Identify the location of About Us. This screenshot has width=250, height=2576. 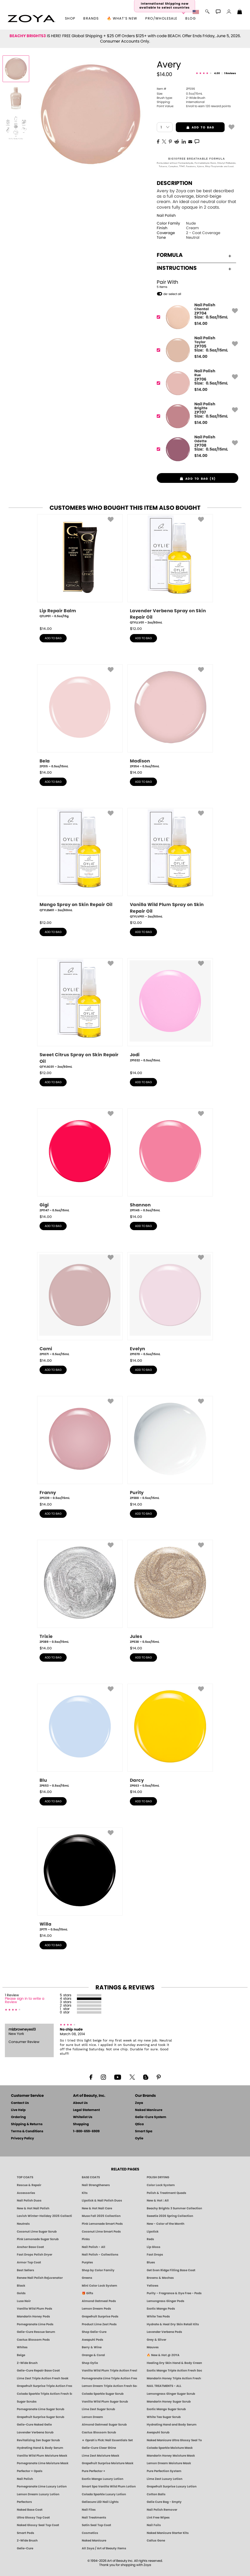
(80, 2103).